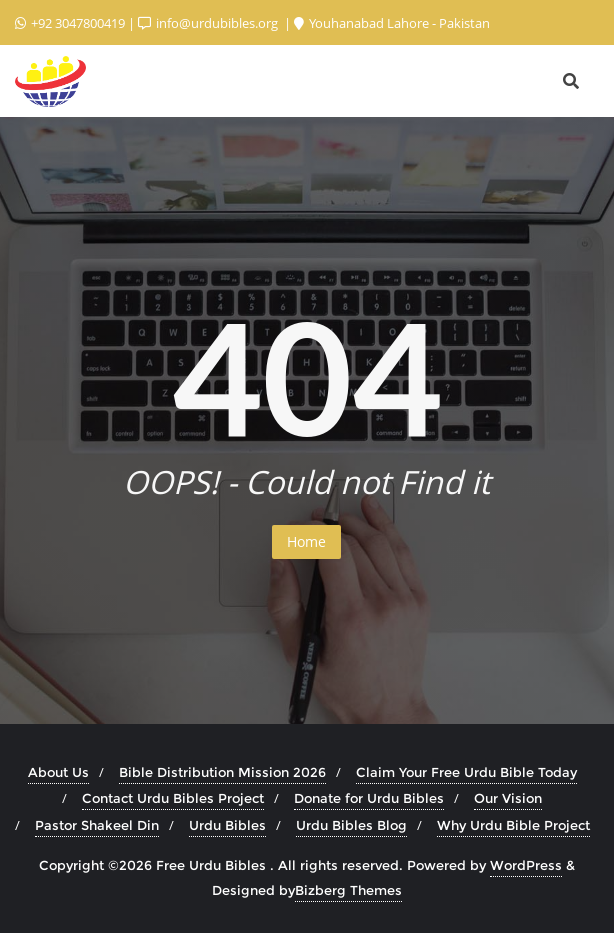 The height and width of the screenshot is (933, 614). I want to click on Claim Your Free Urdu Bible Today, so click(466, 772).